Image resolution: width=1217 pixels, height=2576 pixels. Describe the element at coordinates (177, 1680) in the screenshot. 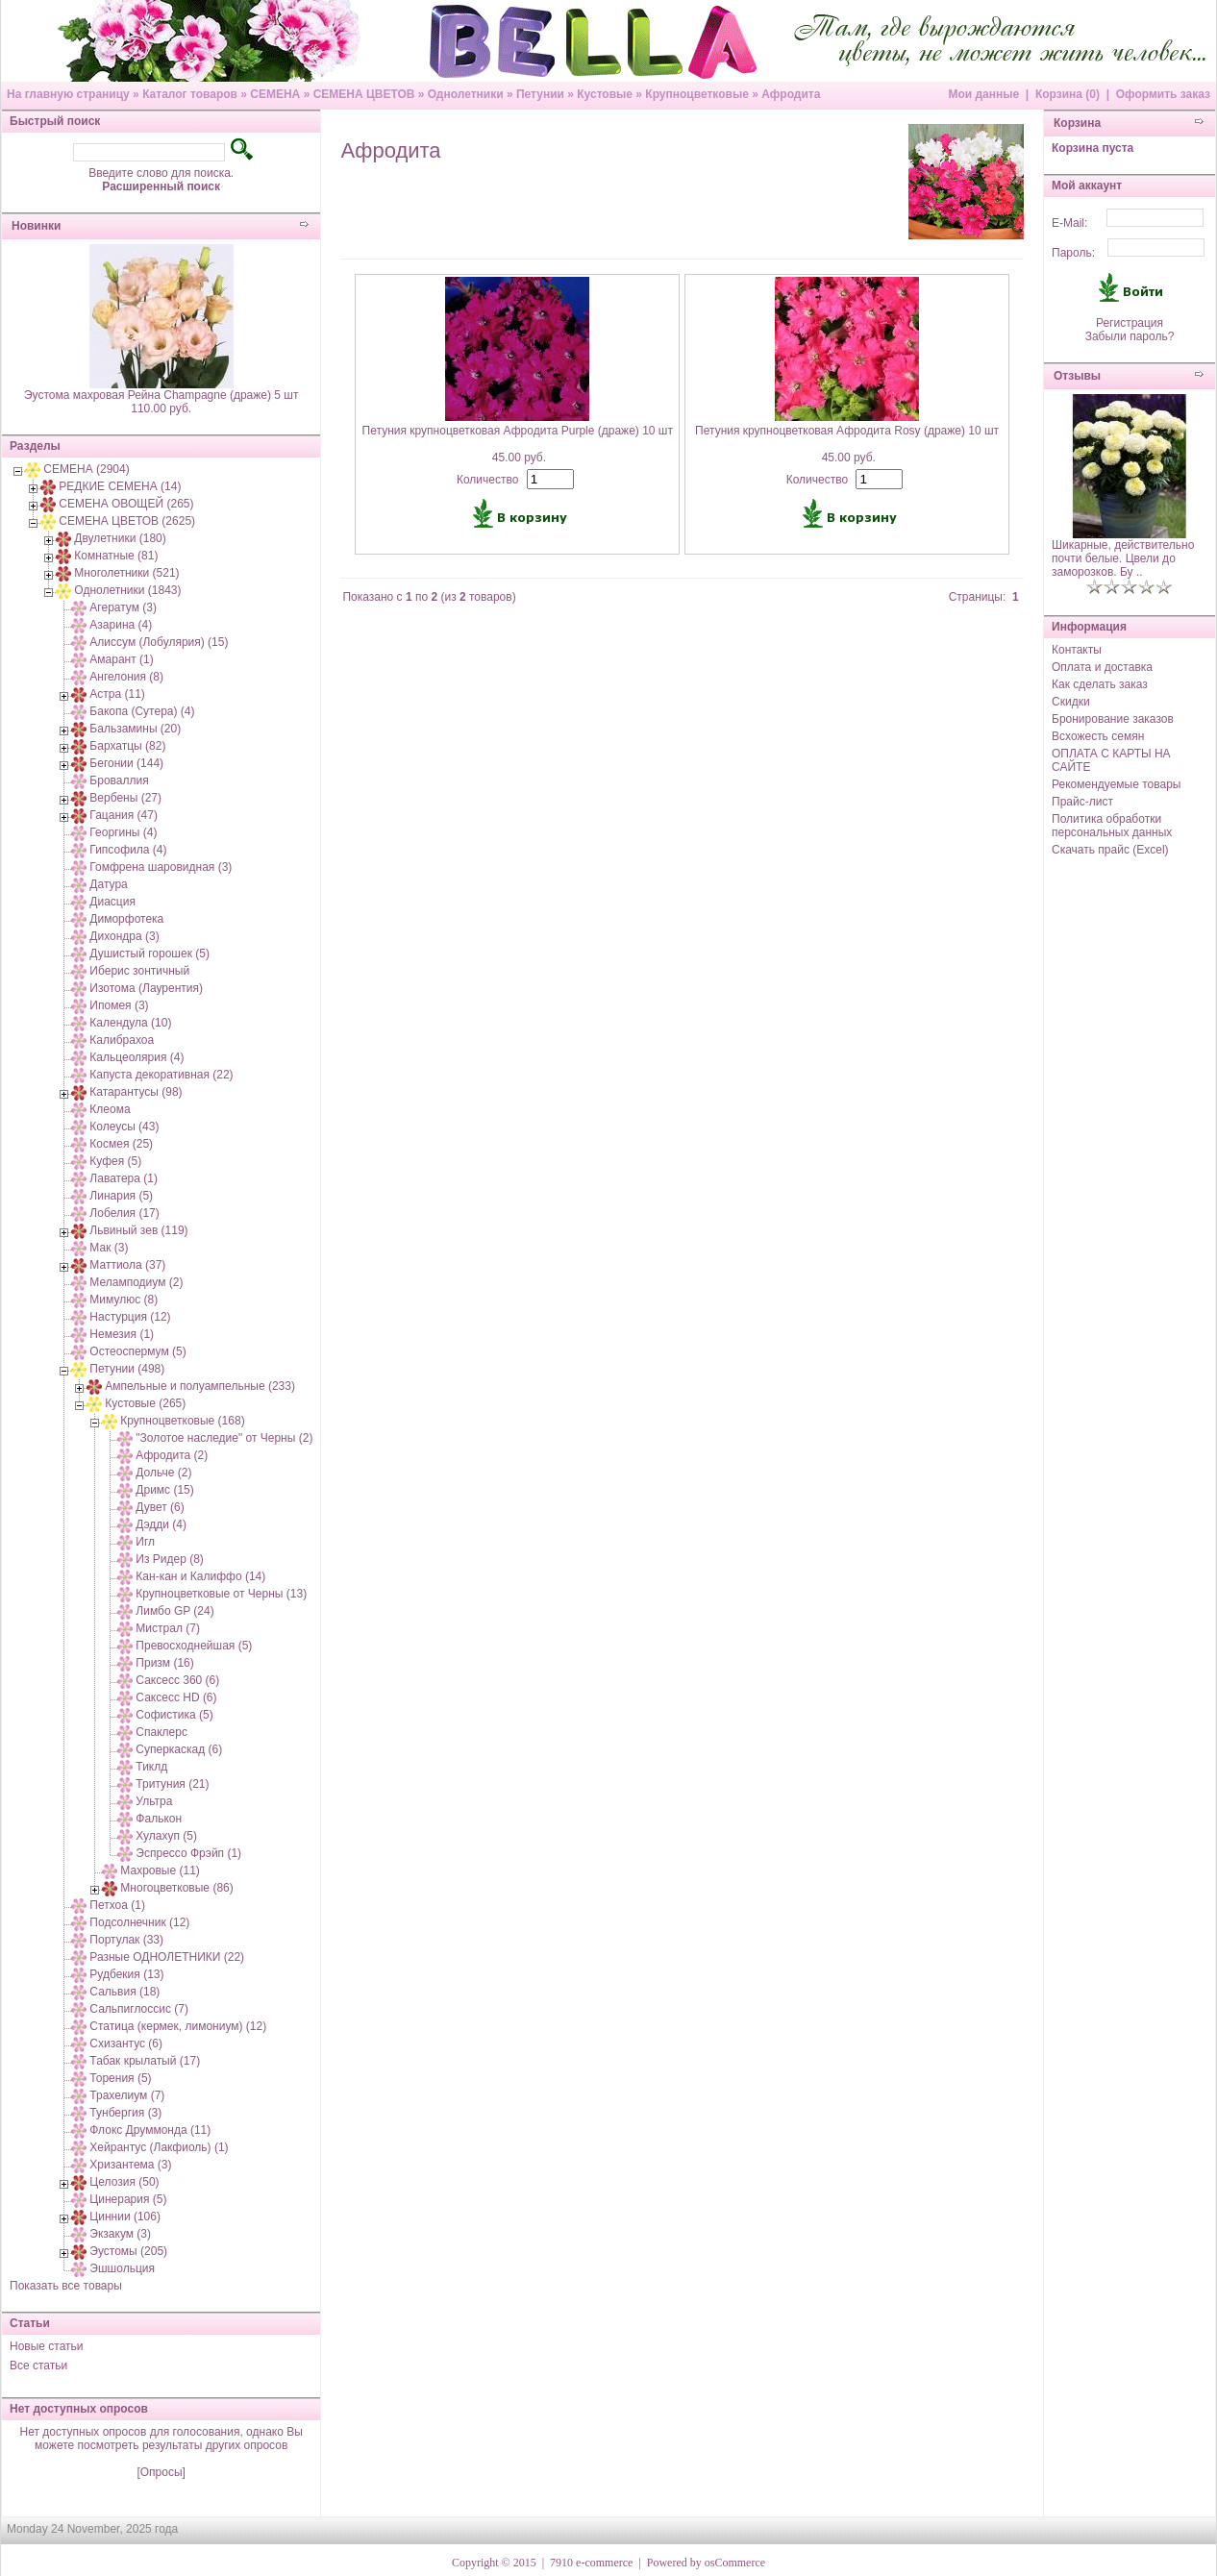

I see `Саксесс 360 (6)` at that location.